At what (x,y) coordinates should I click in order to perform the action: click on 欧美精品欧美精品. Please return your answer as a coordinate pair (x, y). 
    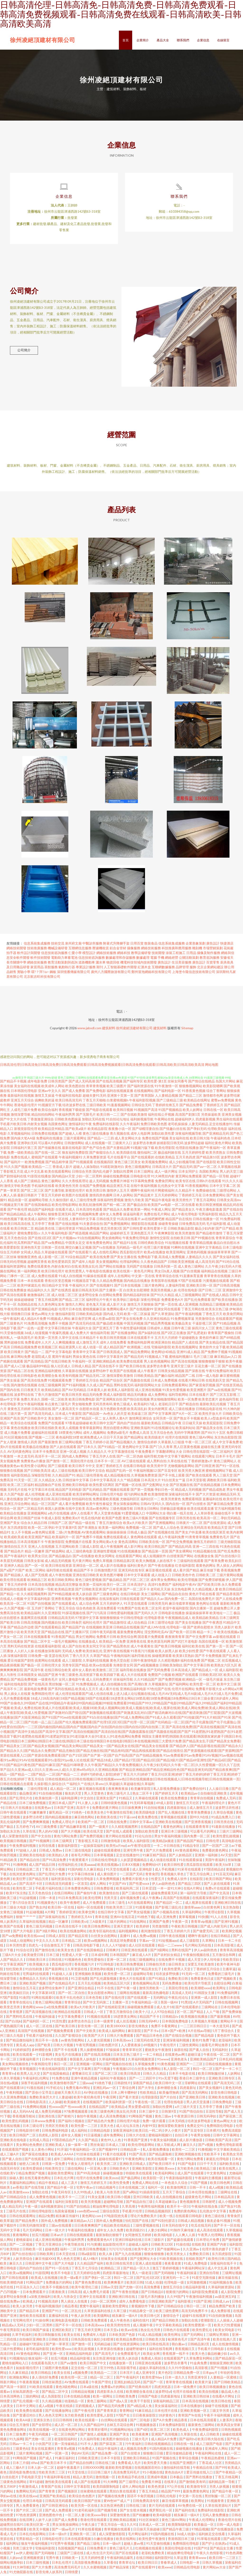
    Looking at the image, I should click on (205, 1619).